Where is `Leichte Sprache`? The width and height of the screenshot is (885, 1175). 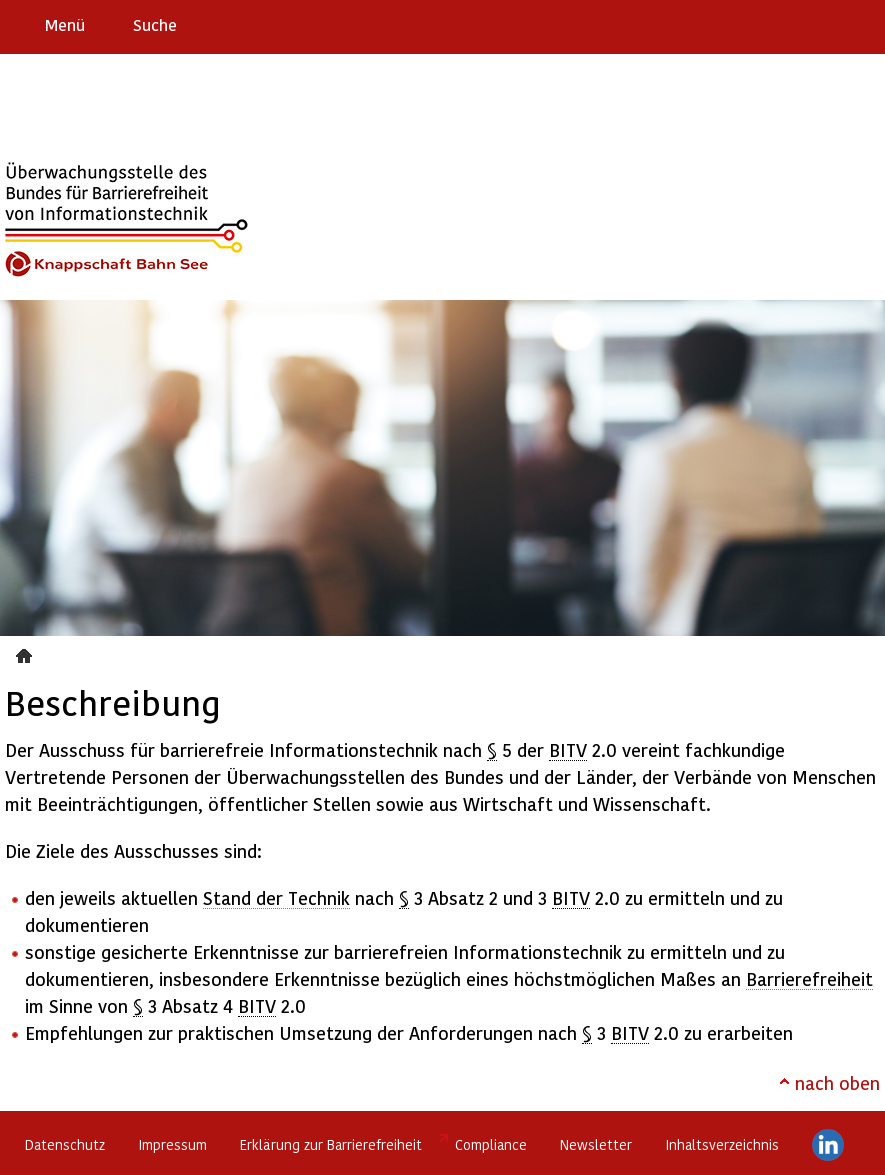 Leichte Sprache is located at coordinates (861, 24).